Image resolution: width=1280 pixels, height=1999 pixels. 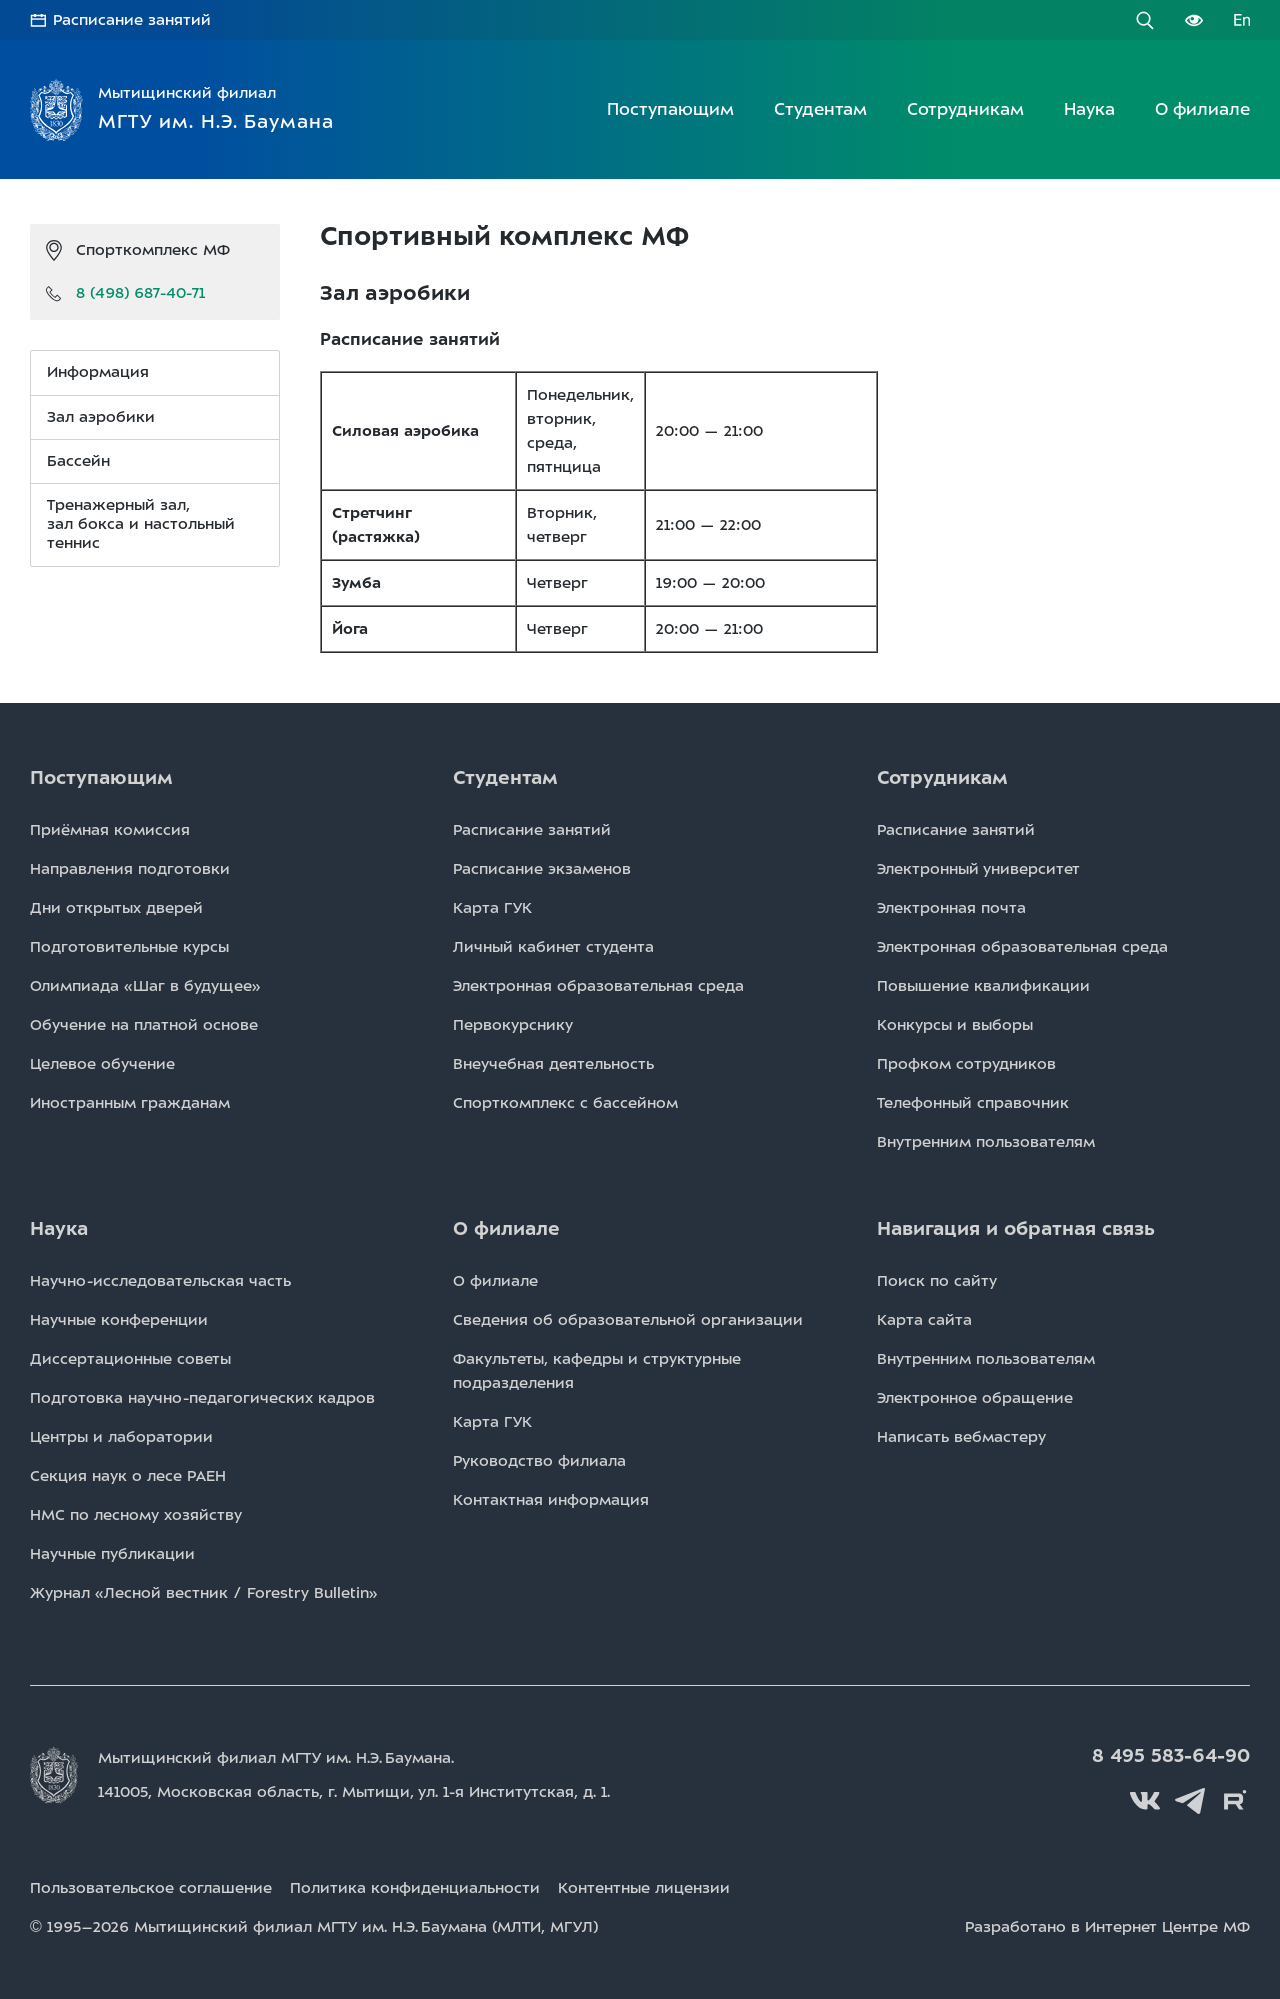 What do you see at coordinates (492, 908) in the screenshot?
I see `Карта ГУК` at bounding box center [492, 908].